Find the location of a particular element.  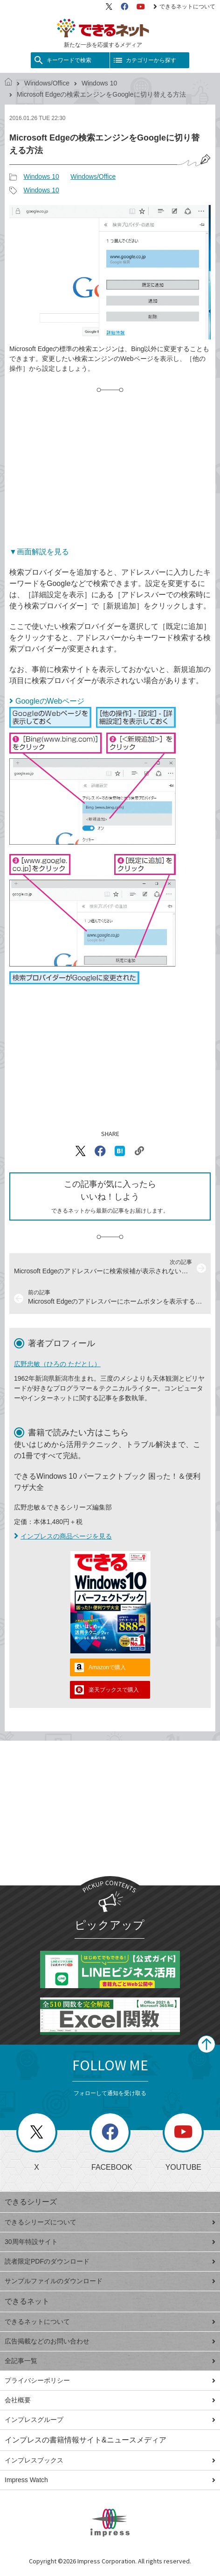

会社概要 is located at coordinates (110, 2400).